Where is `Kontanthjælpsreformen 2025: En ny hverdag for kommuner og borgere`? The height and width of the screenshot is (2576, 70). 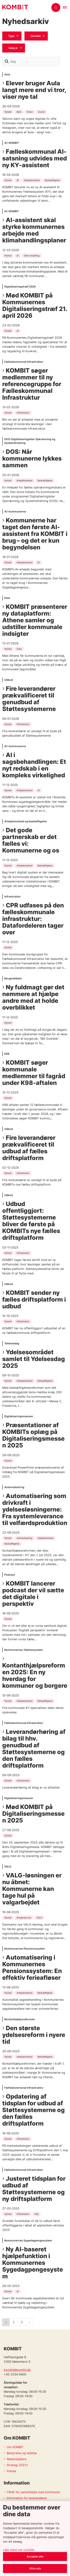
Kontanthjælpsreformen 2025: En ny hverdag for kommuner og borgere is located at coordinates (34, 1675).